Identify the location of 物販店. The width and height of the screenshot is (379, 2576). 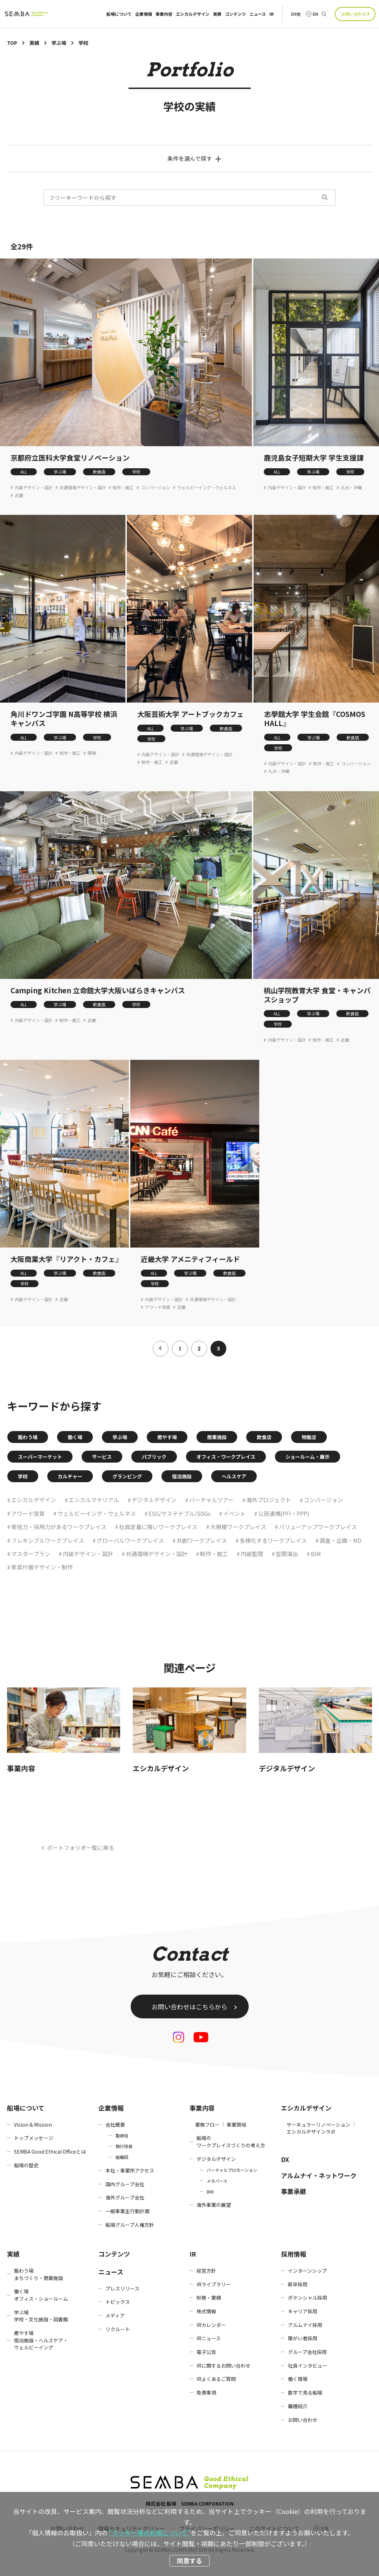
(309, 1437).